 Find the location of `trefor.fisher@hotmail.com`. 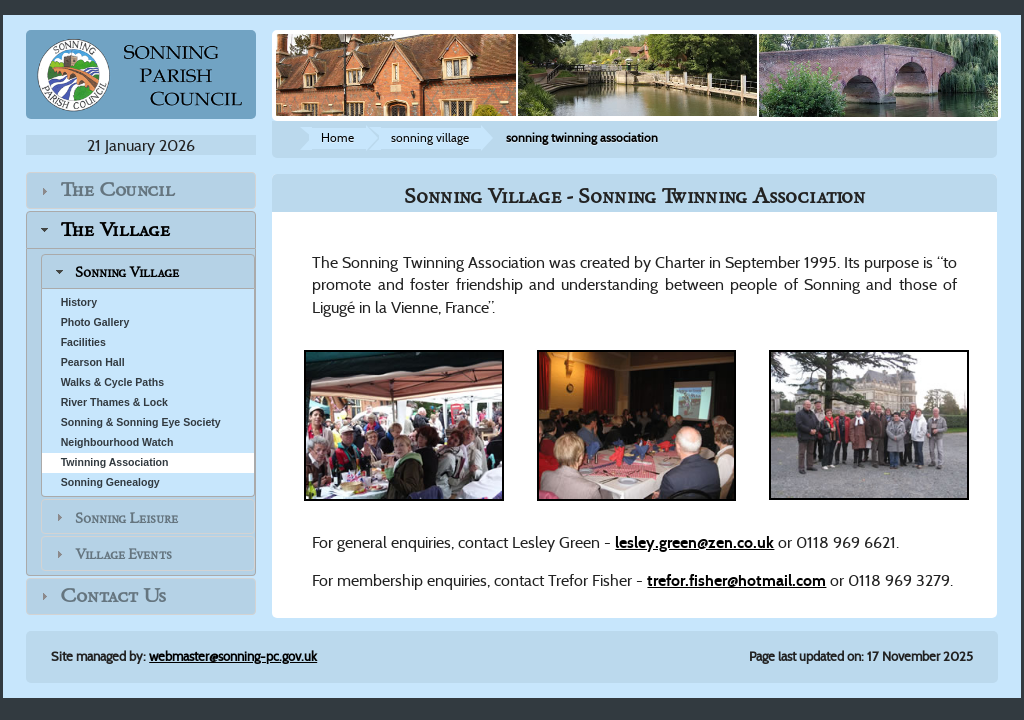

trefor.fisher@hotmail.com is located at coordinates (736, 580).